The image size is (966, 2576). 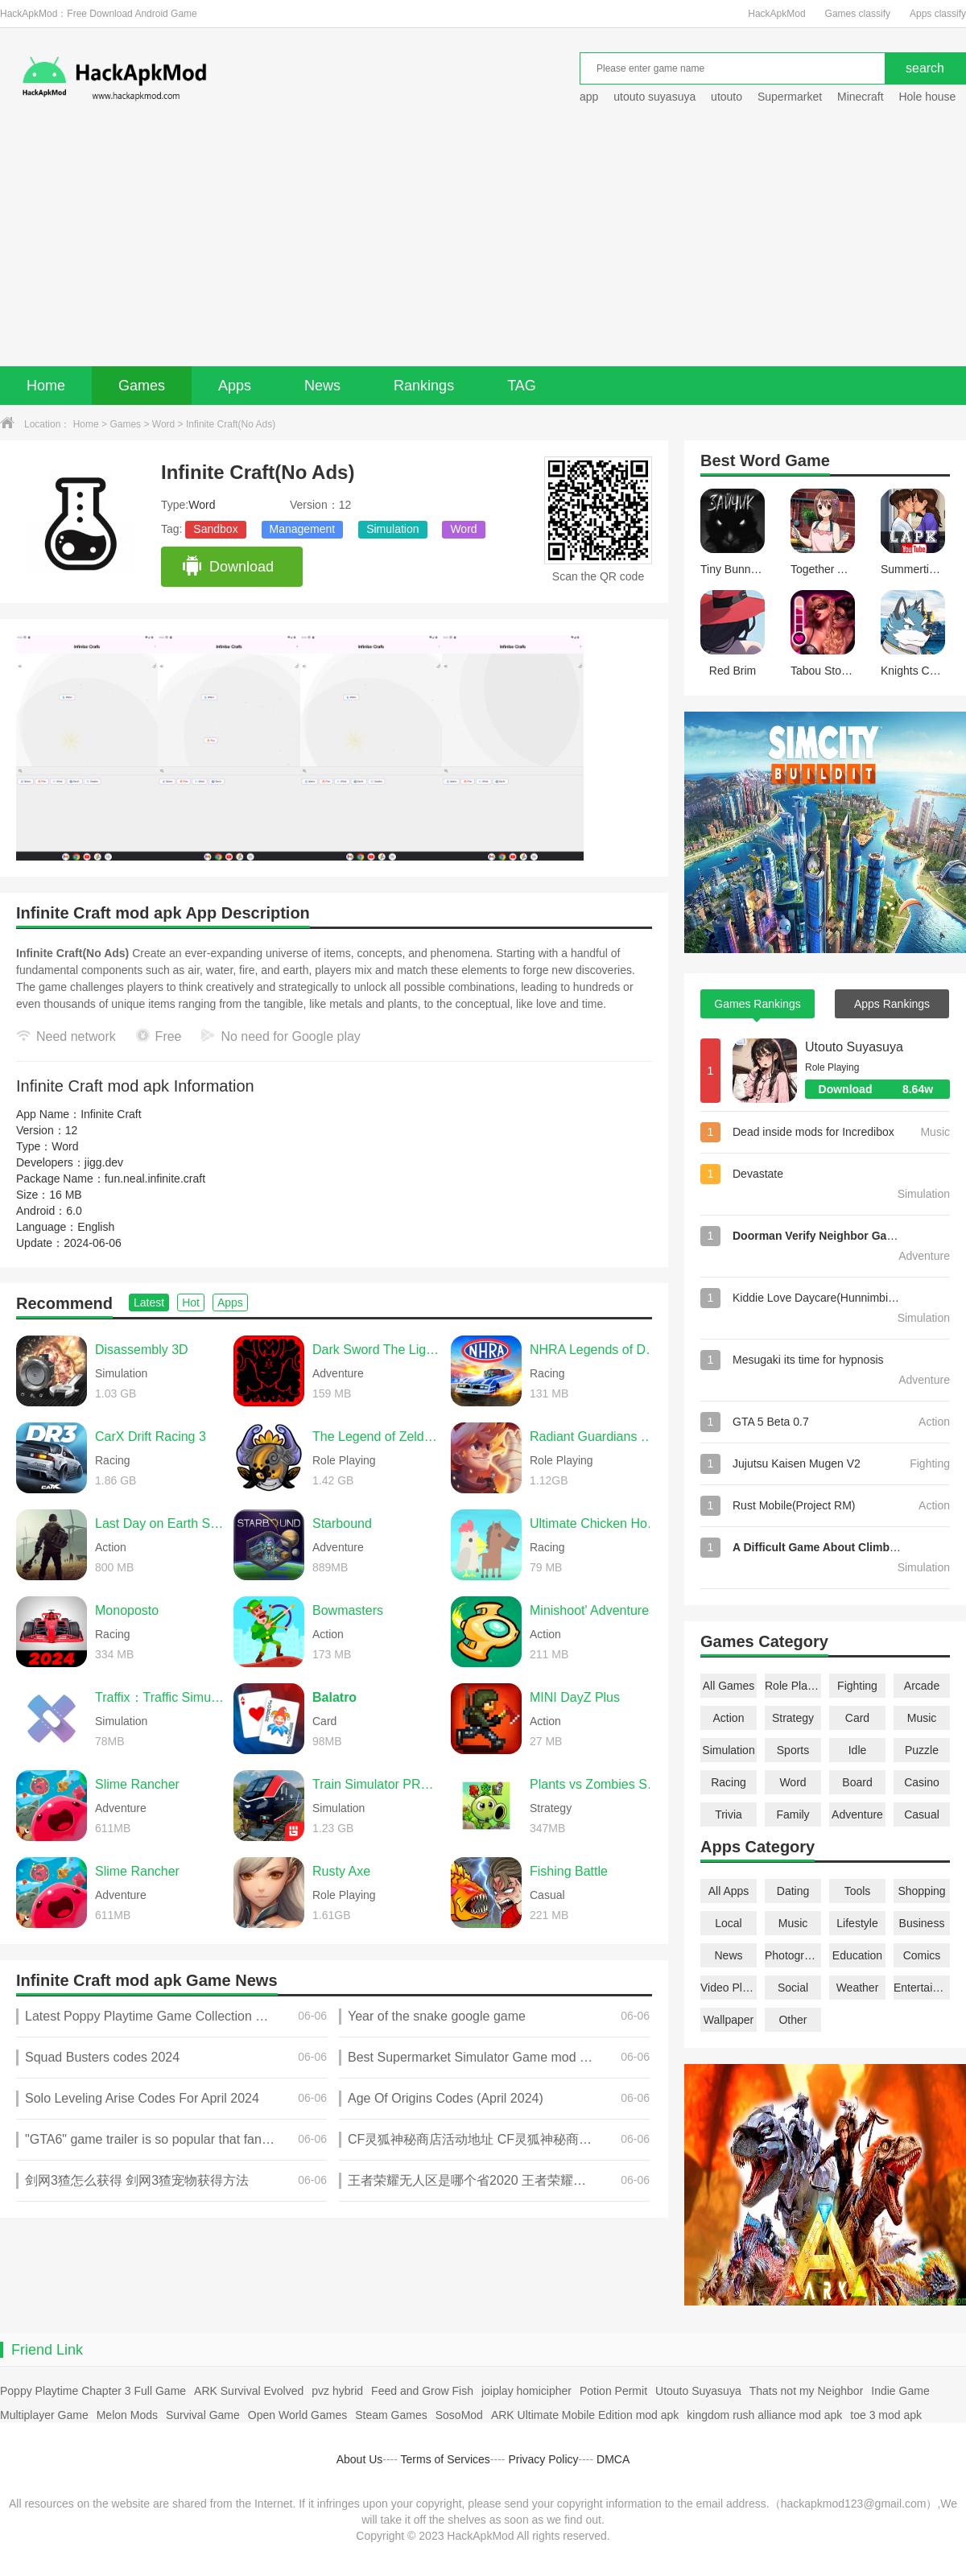 What do you see at coordinates (793, 1987) in the screenshot?
I see `Social` at bounding box center [793, 1987].